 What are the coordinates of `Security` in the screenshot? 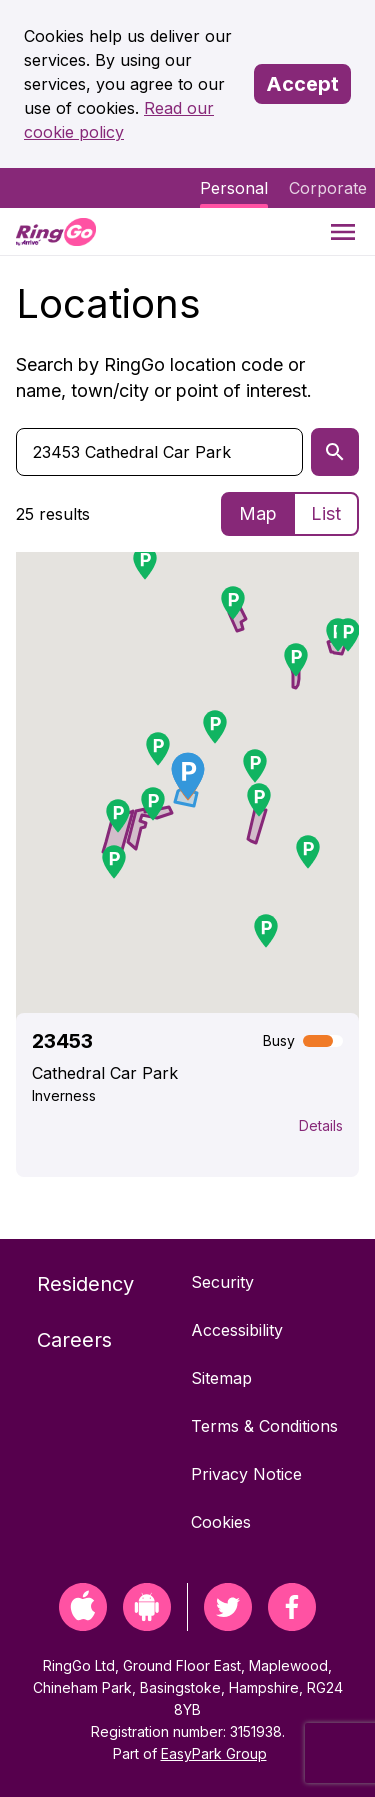 It's located at (222, 1282).